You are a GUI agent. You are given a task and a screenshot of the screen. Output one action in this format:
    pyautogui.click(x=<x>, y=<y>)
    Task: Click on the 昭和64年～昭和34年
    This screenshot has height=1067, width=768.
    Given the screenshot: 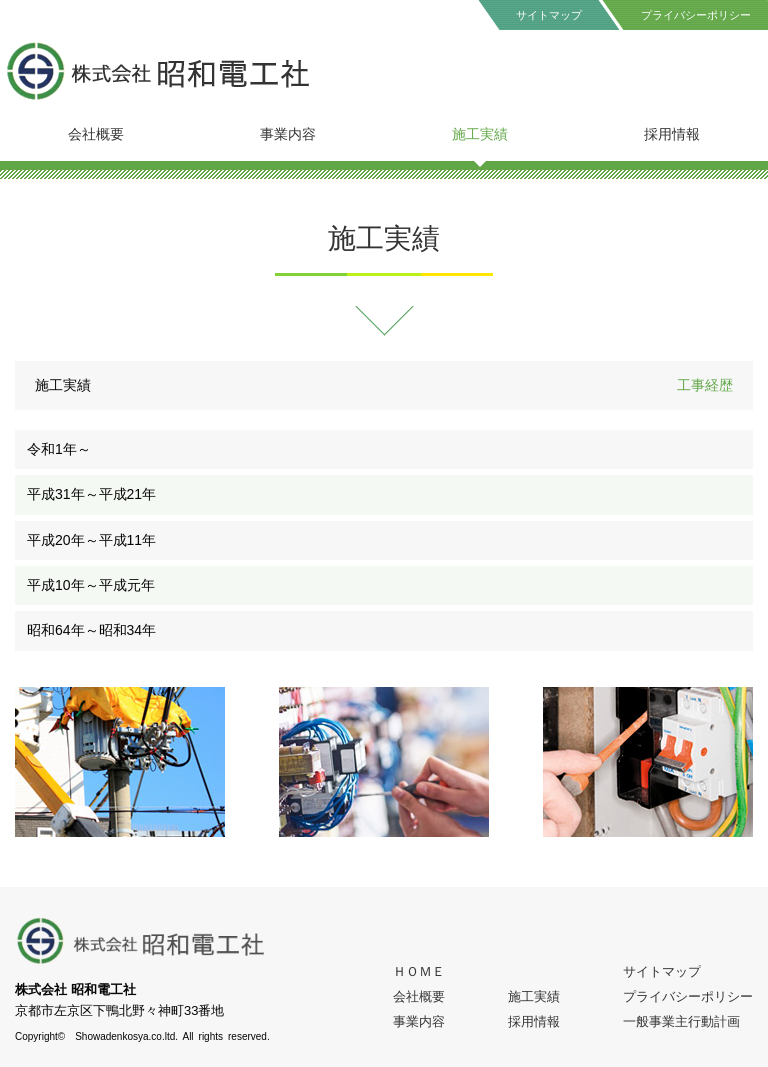 What is the action you would take?
    pyautogui.click(x=91, y=630)
    